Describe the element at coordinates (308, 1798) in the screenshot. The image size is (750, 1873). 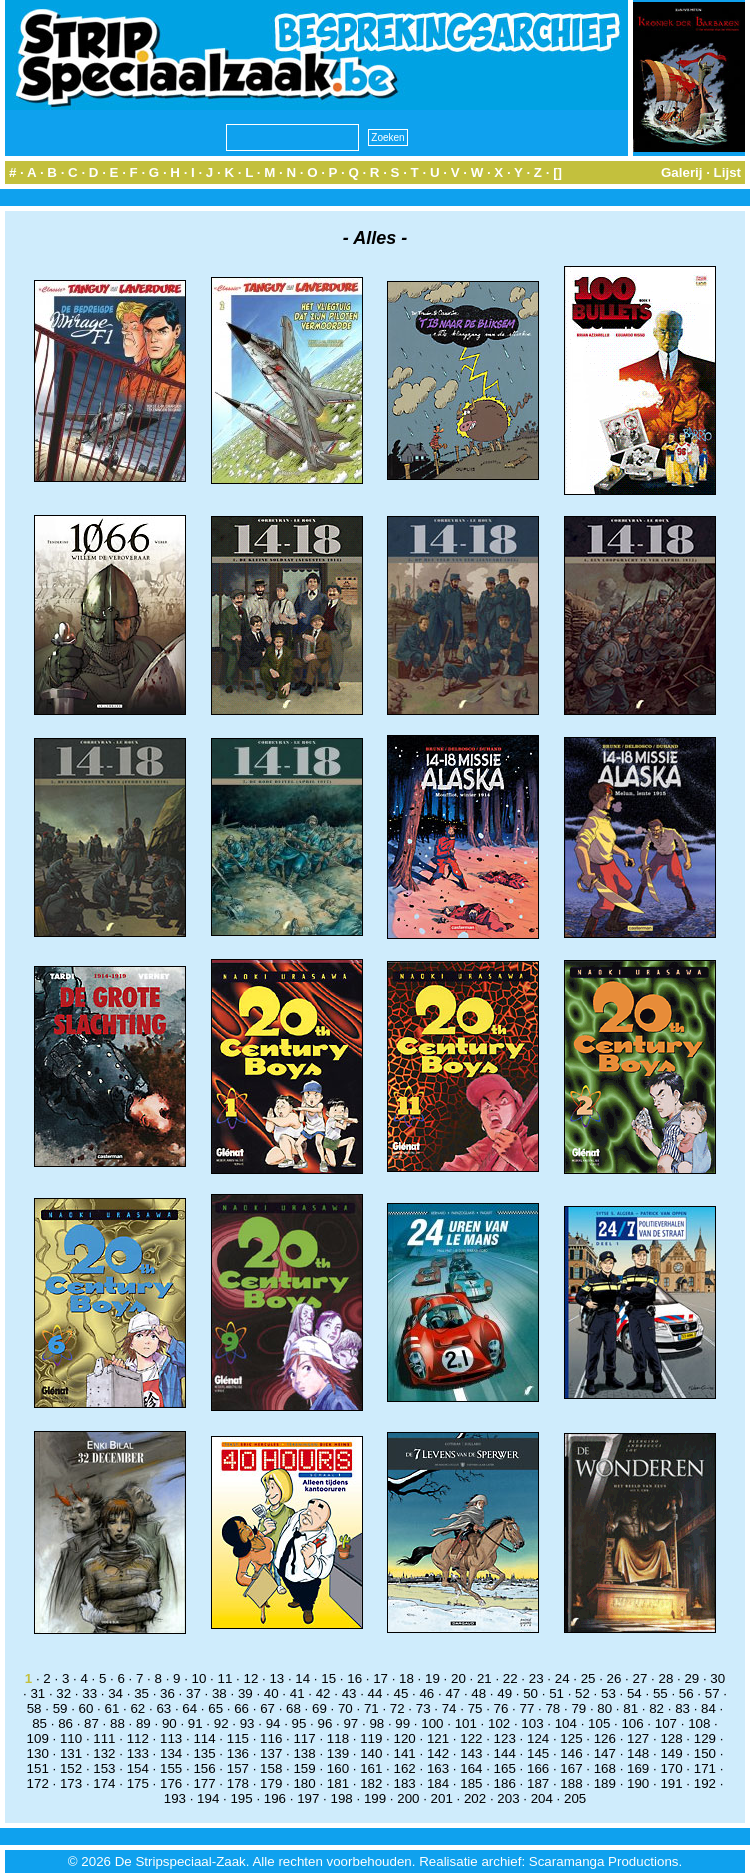
I see `197` at that location.